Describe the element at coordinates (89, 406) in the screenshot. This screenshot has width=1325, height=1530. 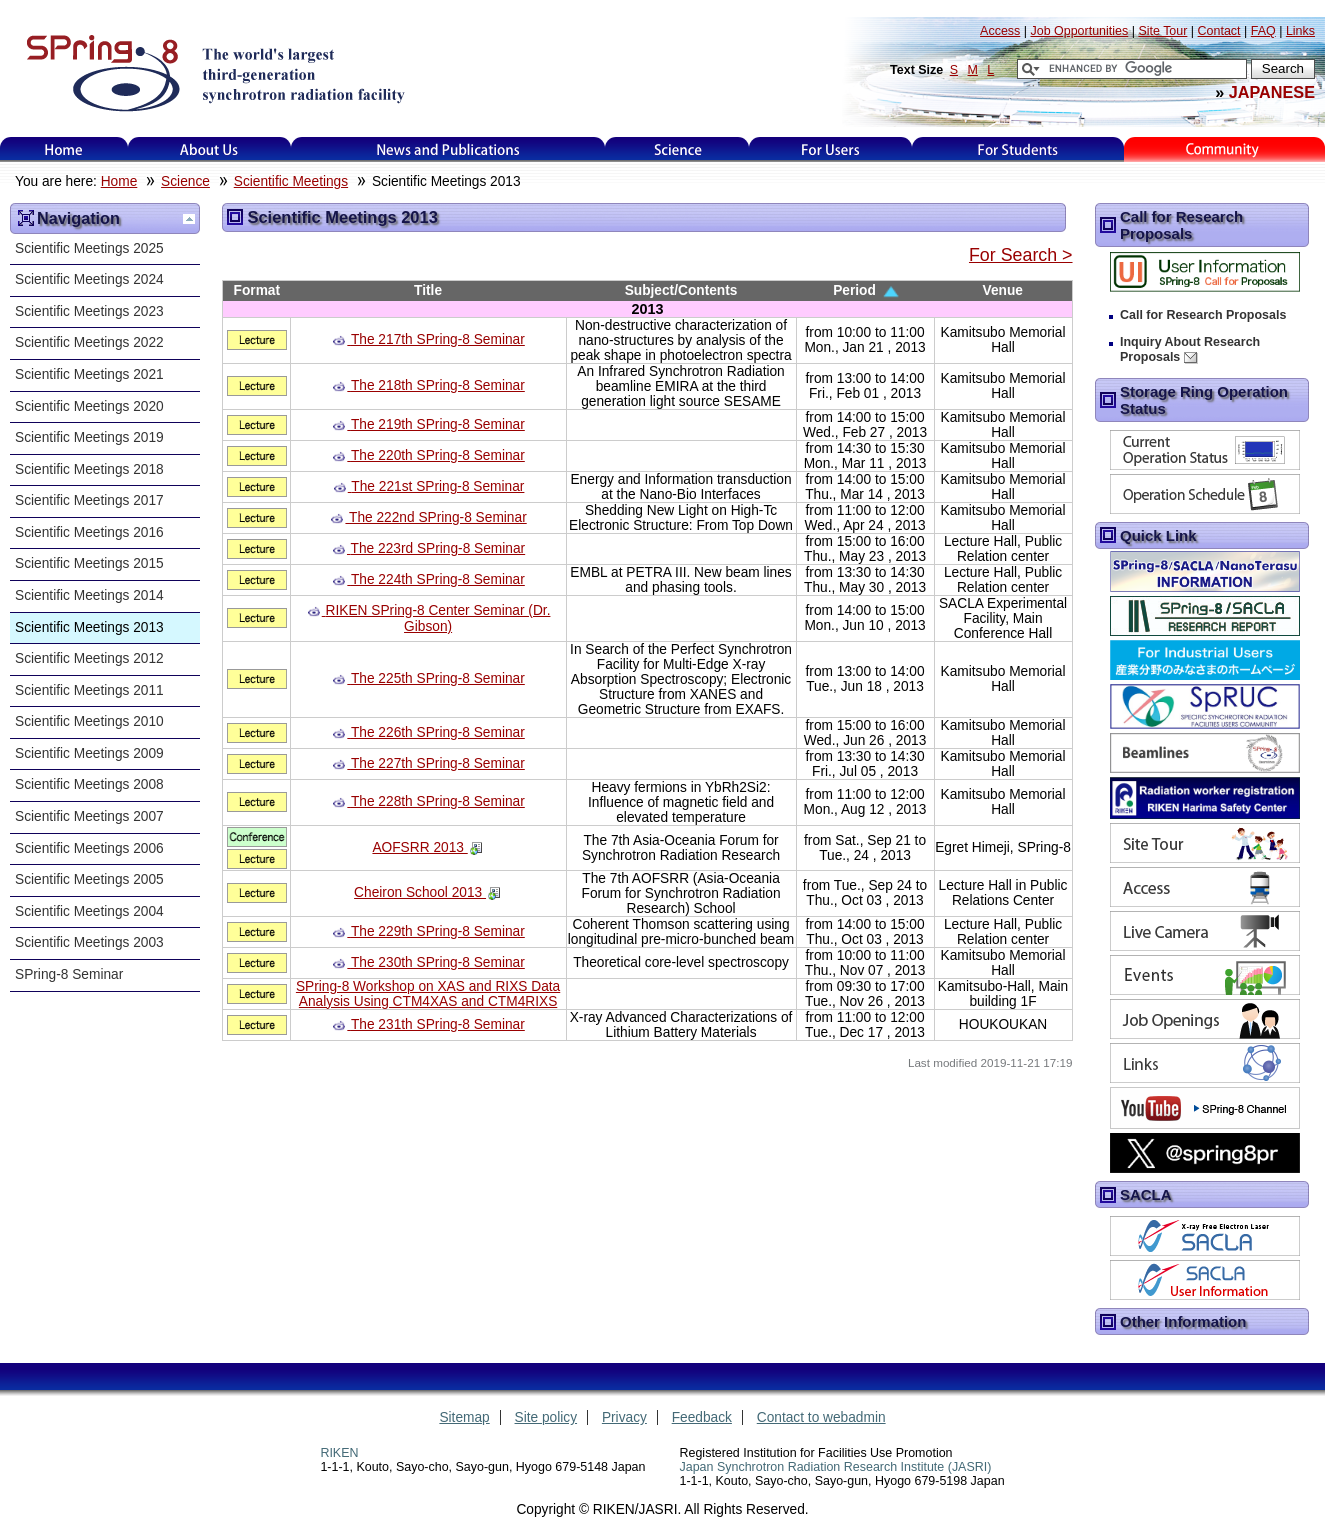
I see `Scientific Meetings 2020` at that location.